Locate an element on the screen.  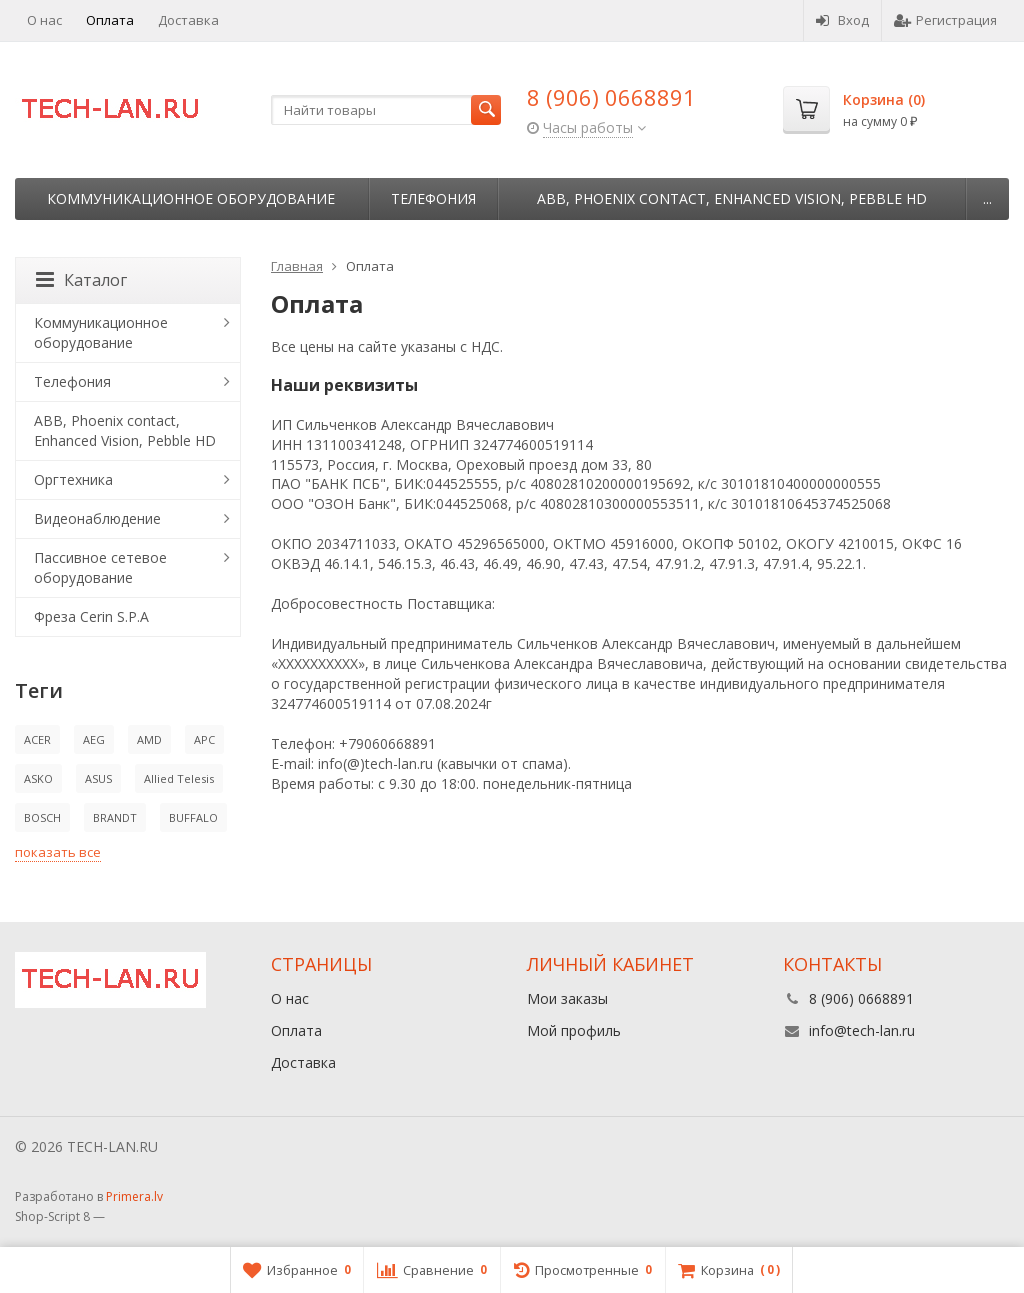
ACER is located at coordinates (37, 739).